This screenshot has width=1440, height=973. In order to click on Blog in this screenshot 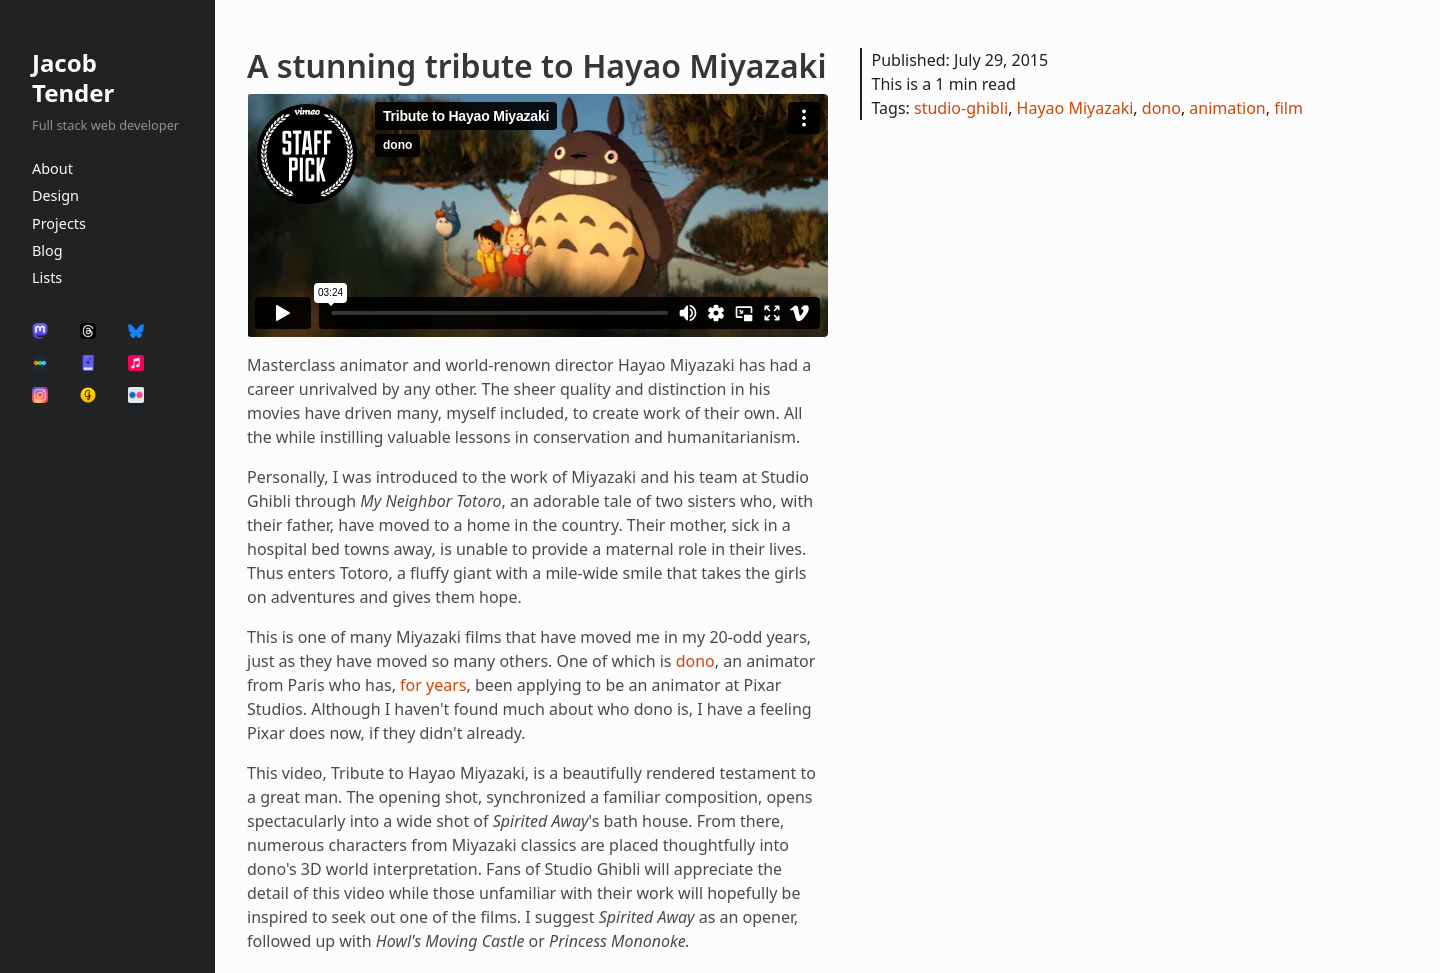, I will do `click(47, 250)`.